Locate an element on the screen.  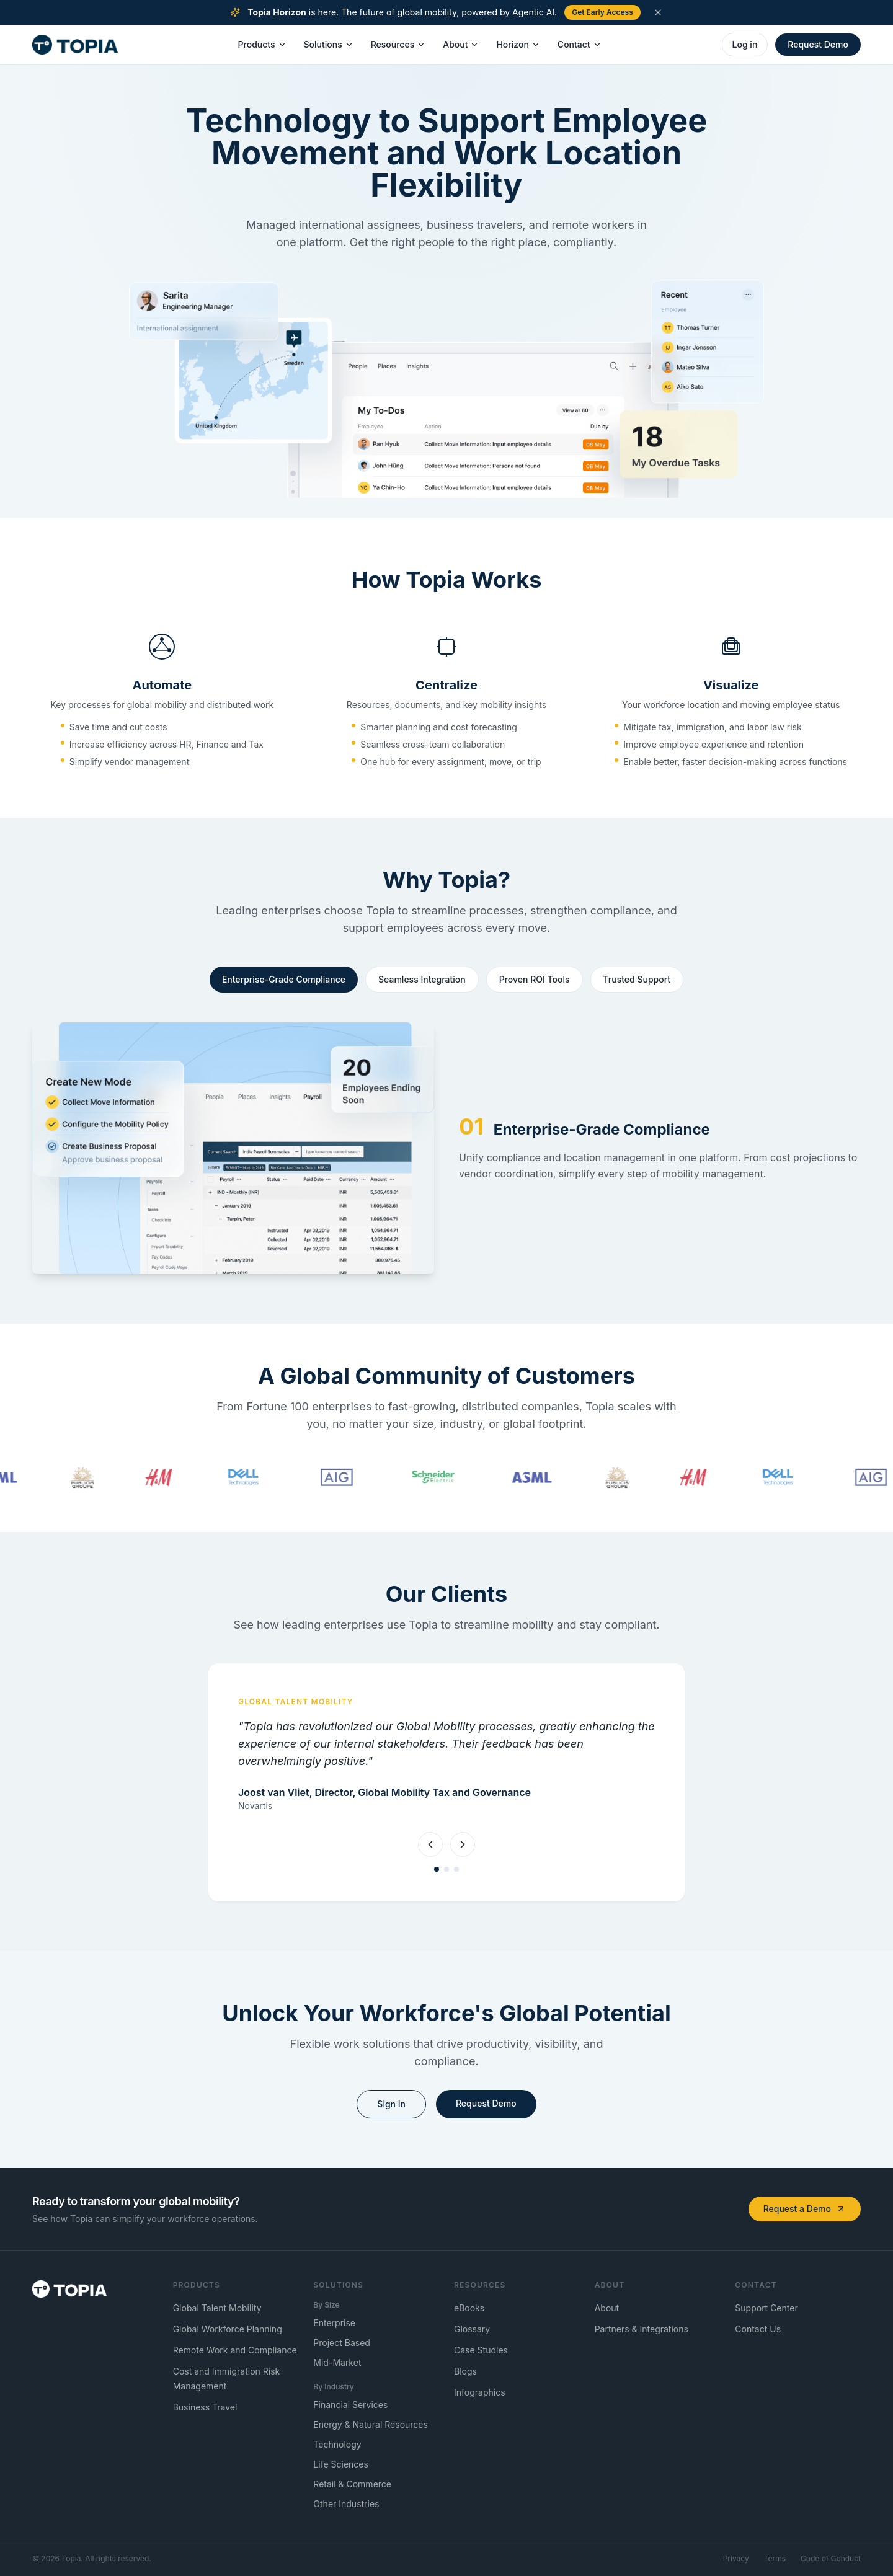
Global Talent Mobility is located at coordinates (217, 2308).